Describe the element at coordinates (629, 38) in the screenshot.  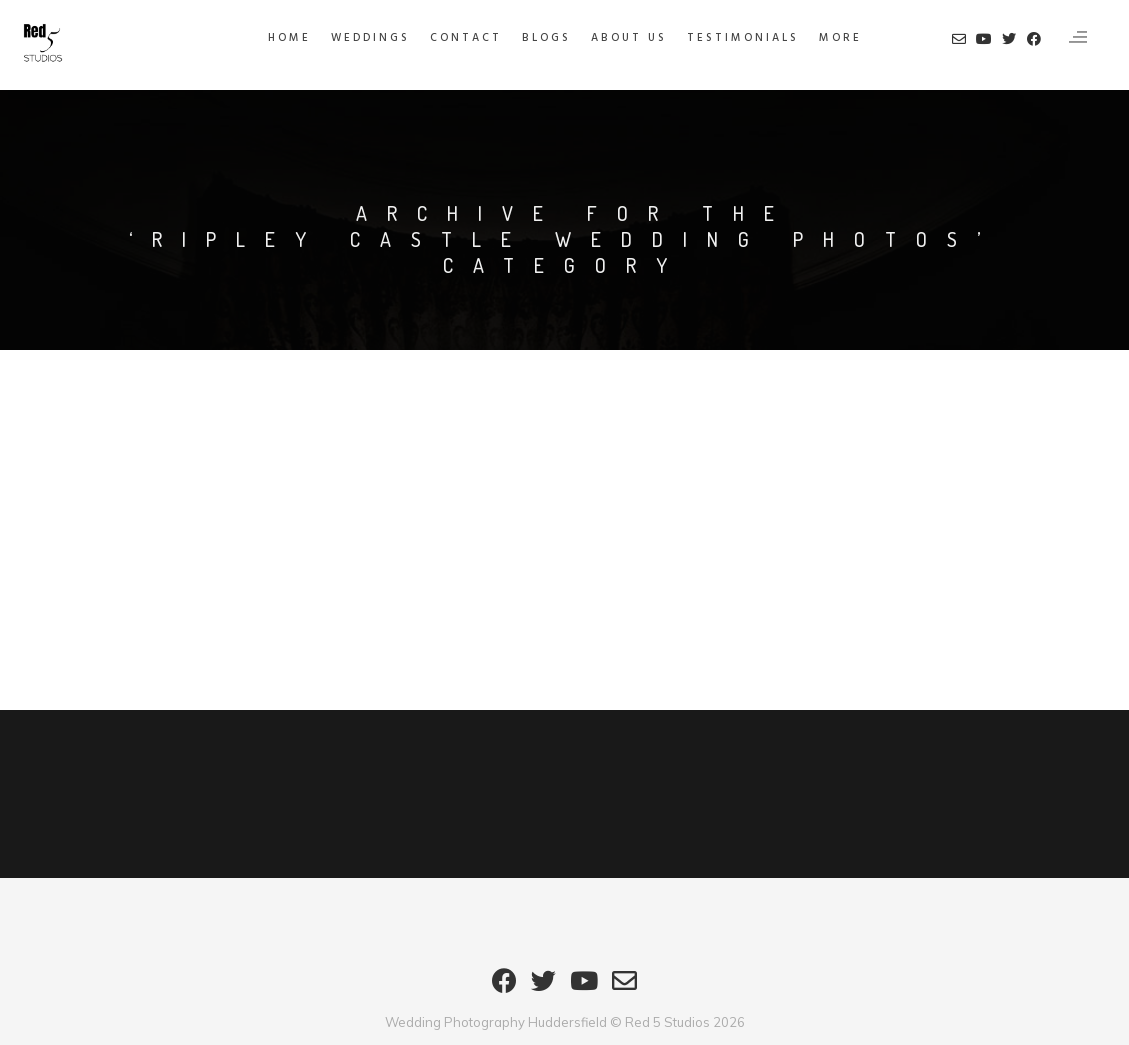
I see `About Us` at that location.